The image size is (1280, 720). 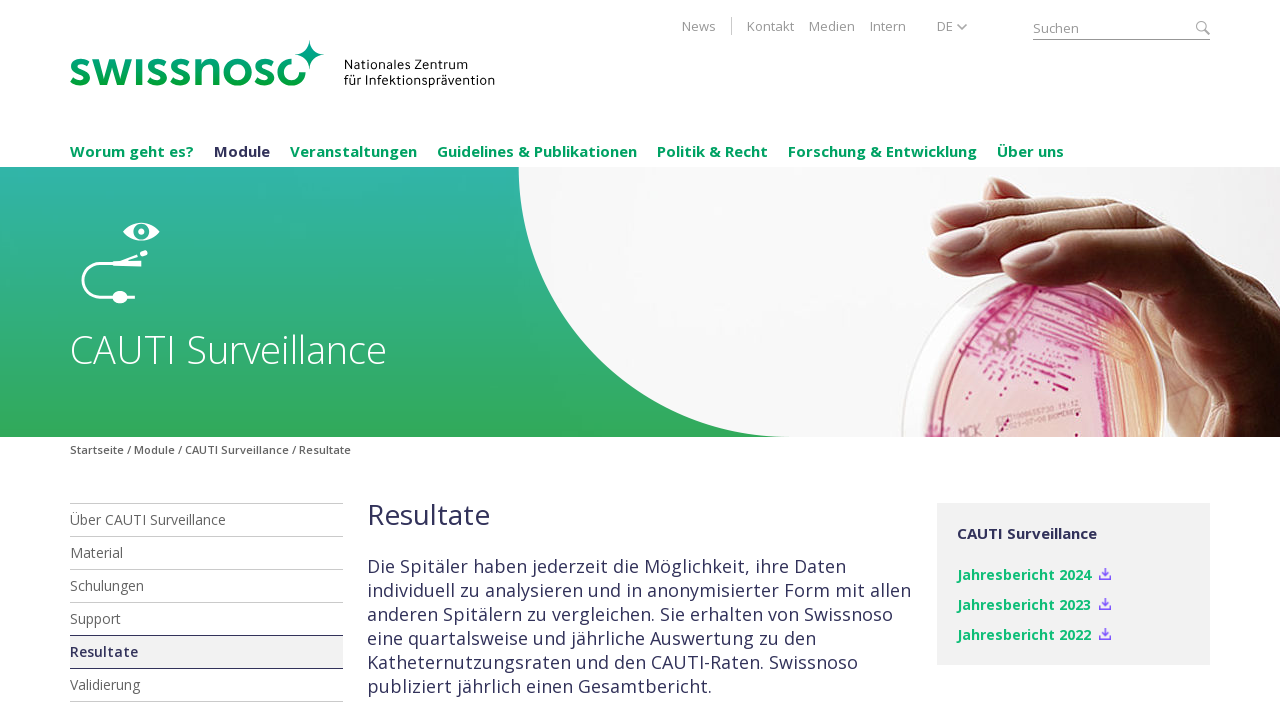 What do you see at coordinates (353, 151) in the screenshot?
I see `Veranstaltungen` at bounding box center [353, 151].